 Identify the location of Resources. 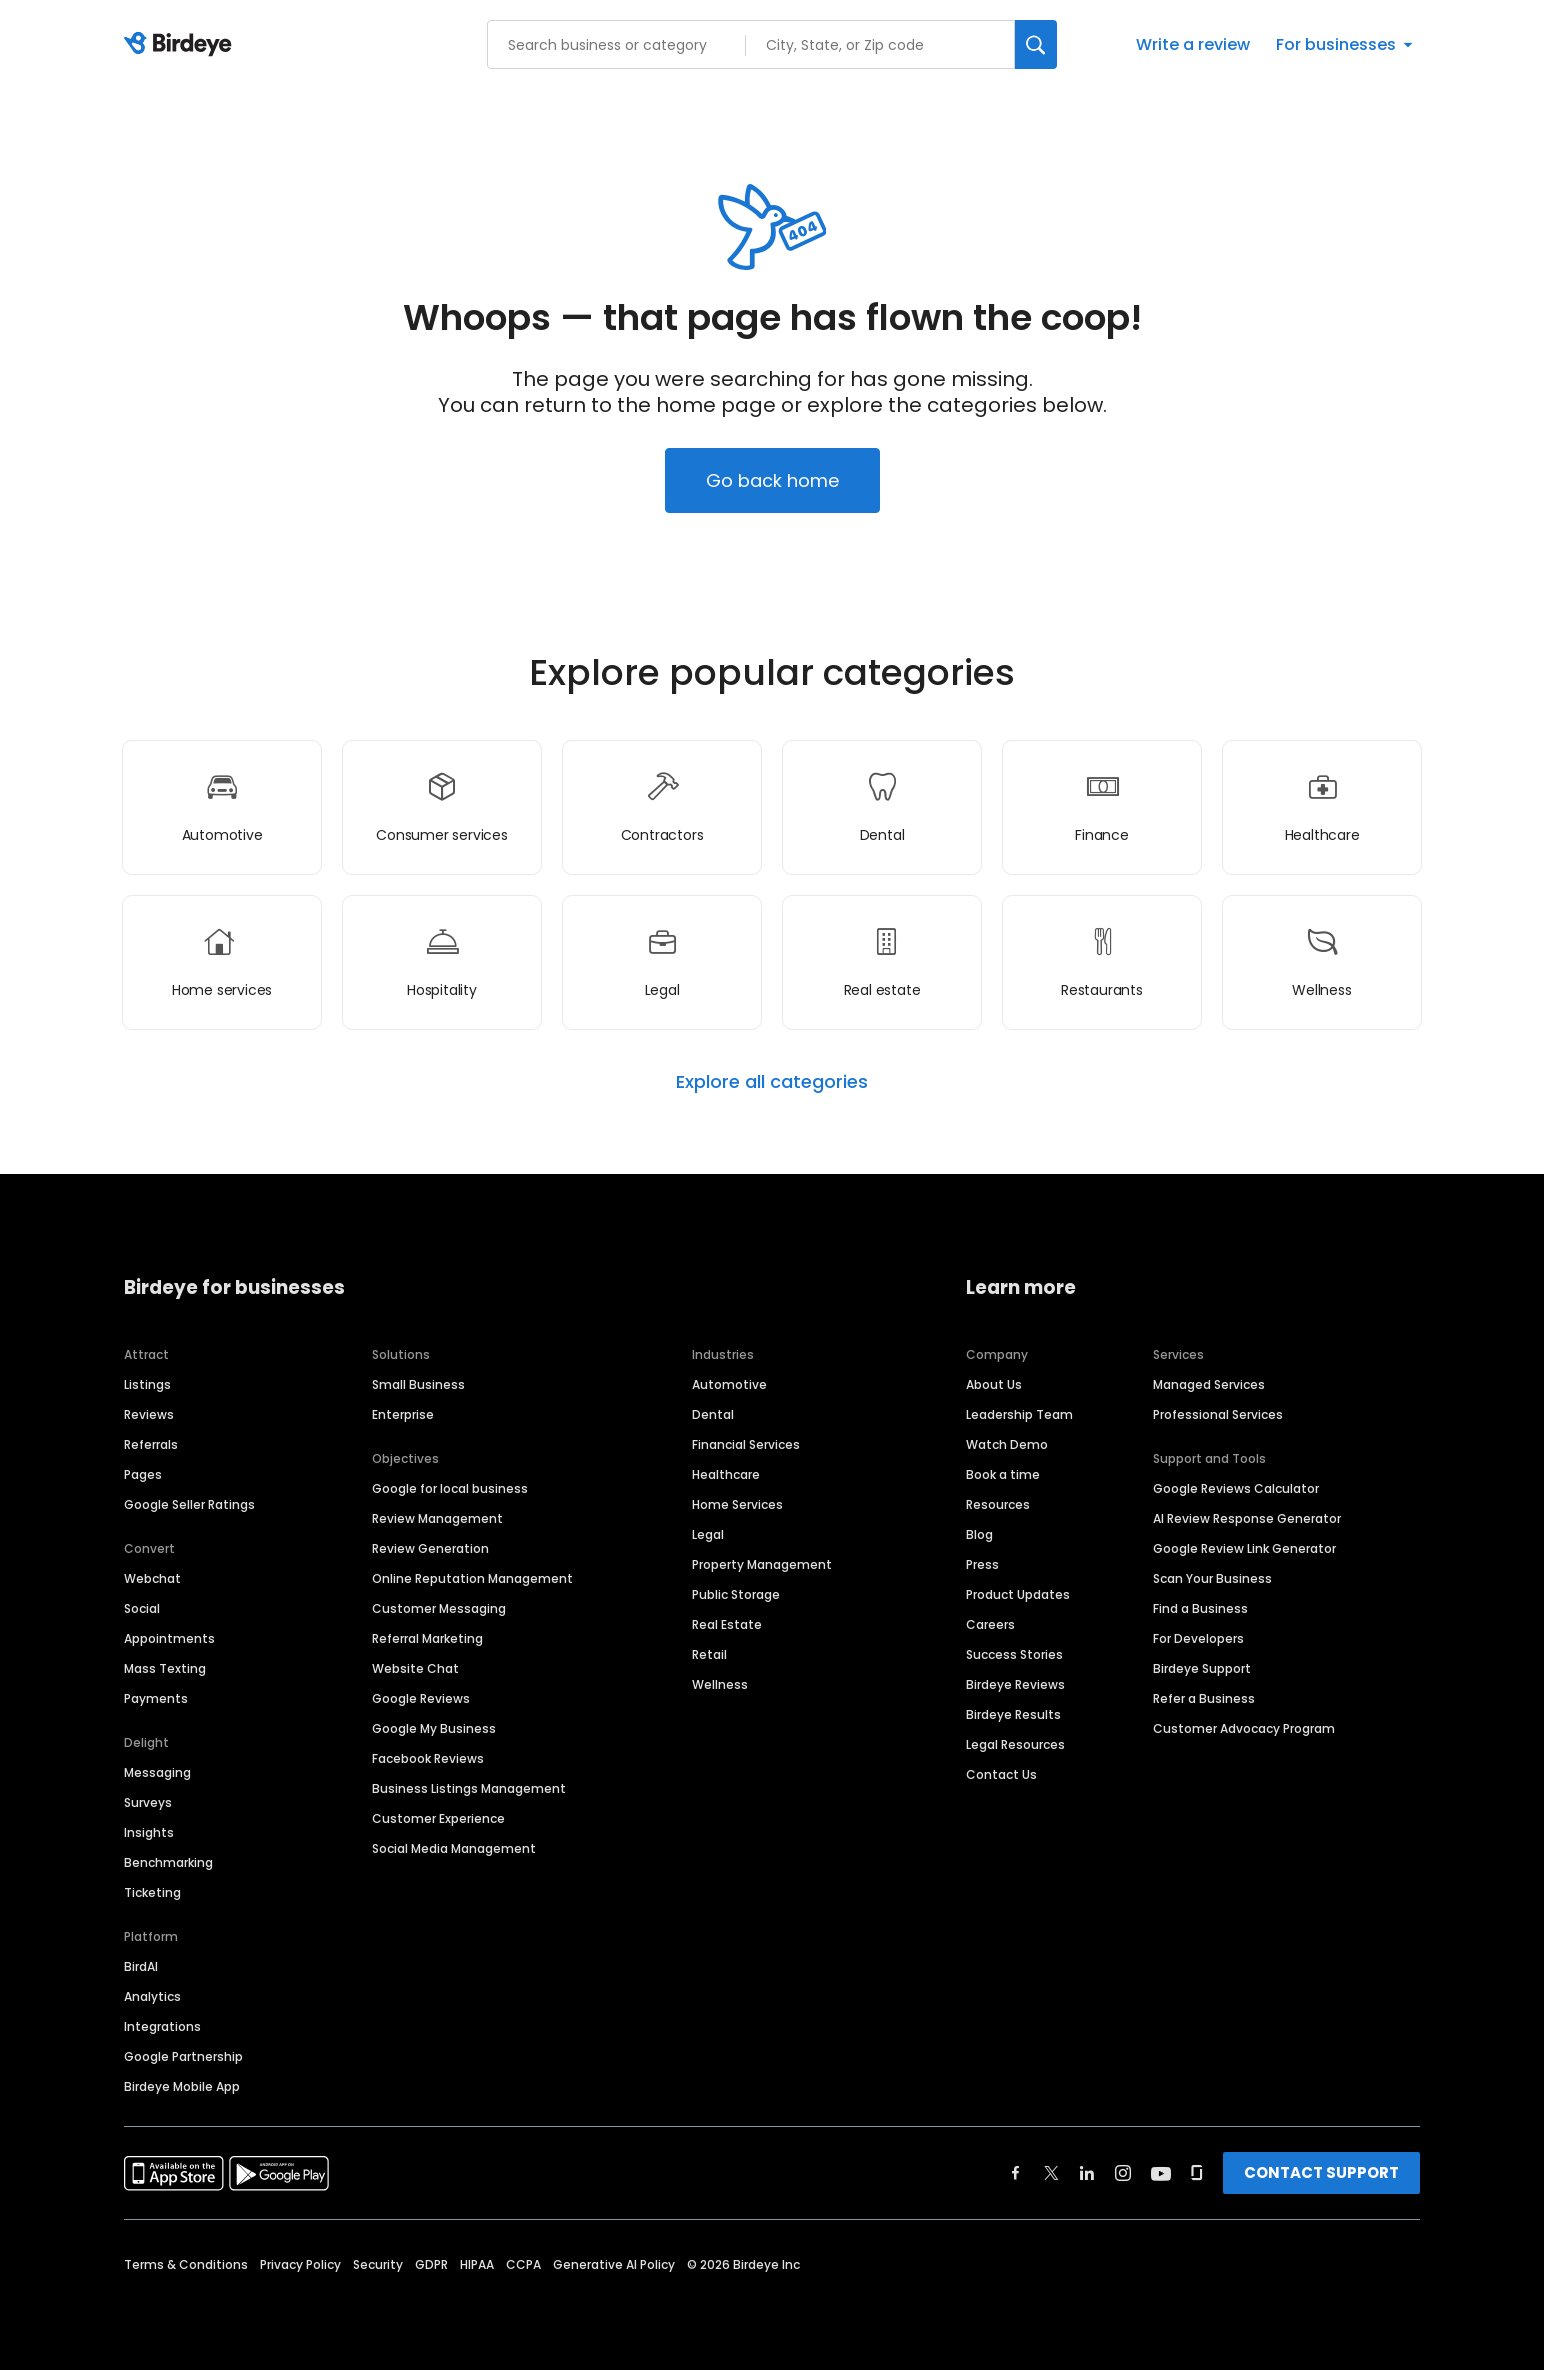
(998, 1504).